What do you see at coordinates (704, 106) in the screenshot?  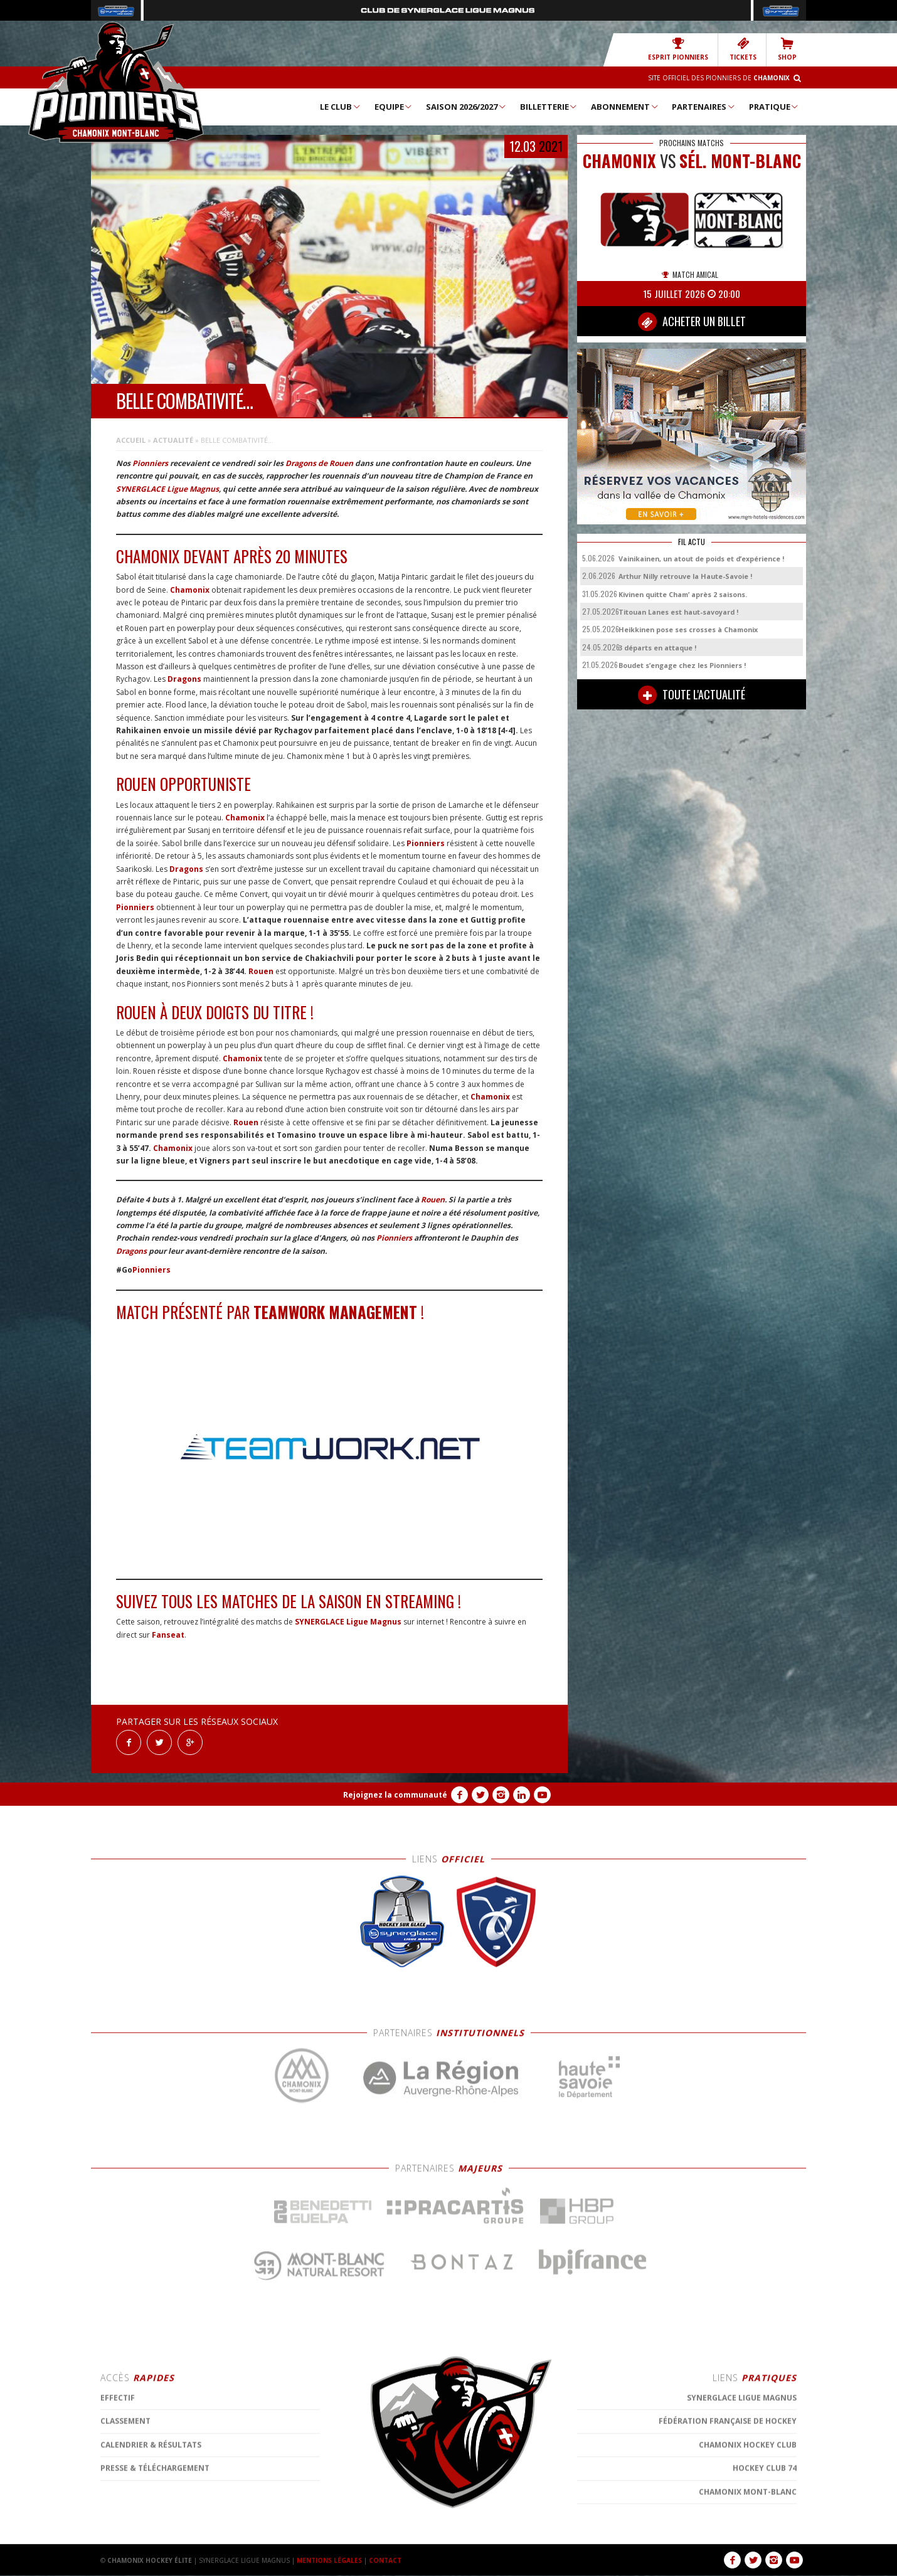 I see `Partenaires` at bounding box center [704, 106].